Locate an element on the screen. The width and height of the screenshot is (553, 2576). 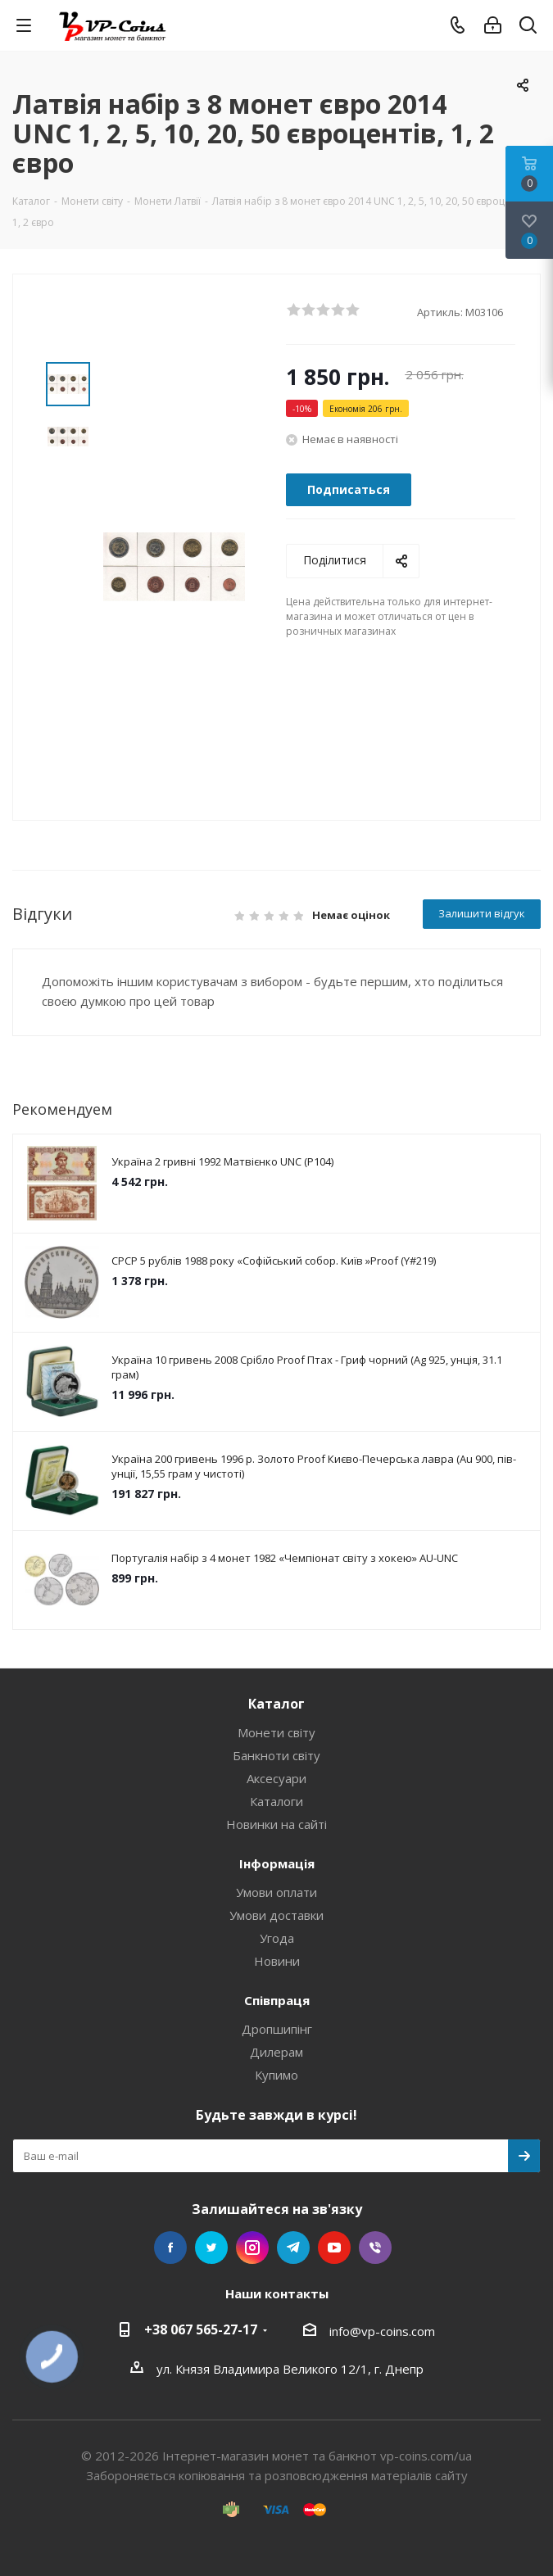
Twitter is located at coordinates (211, 2247).